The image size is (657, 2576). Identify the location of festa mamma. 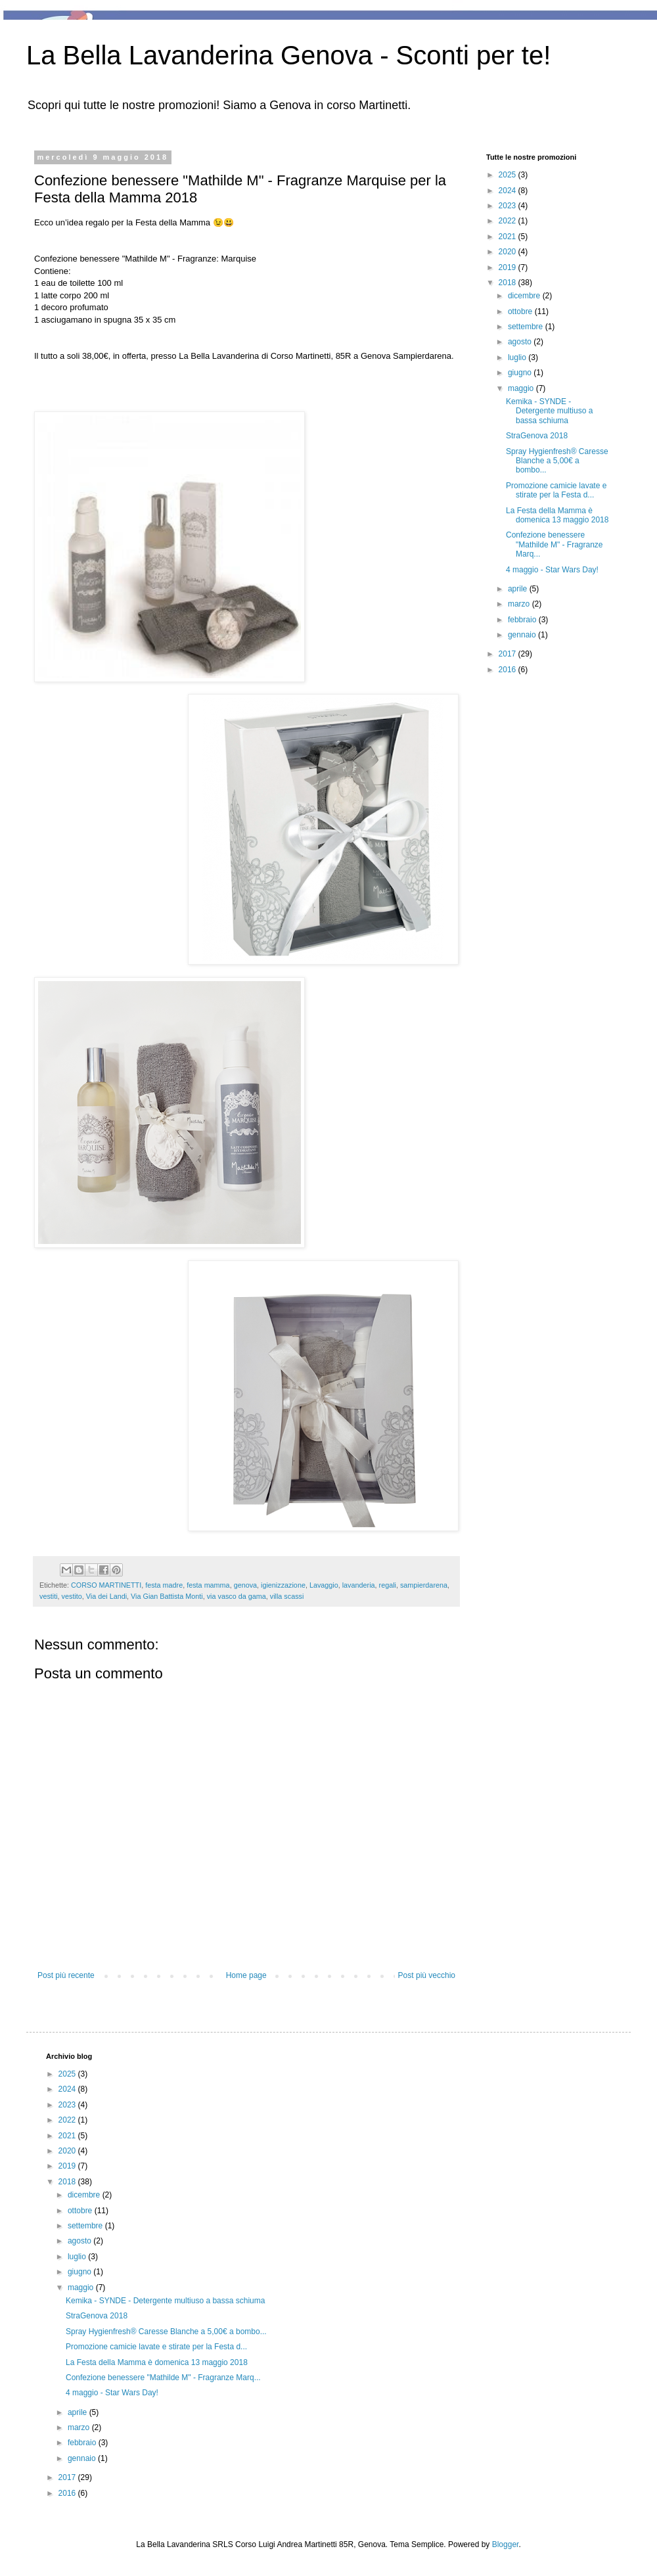
(208, 1585).